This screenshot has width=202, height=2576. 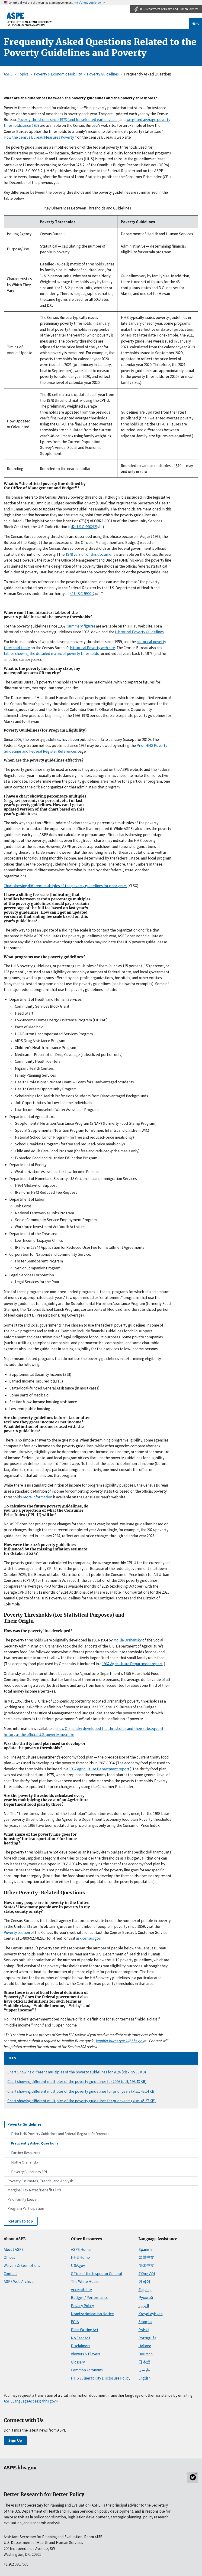 I want to click on Chart showing different multiples of the poverty guidelines for prior years, so click(x=65, y=885).